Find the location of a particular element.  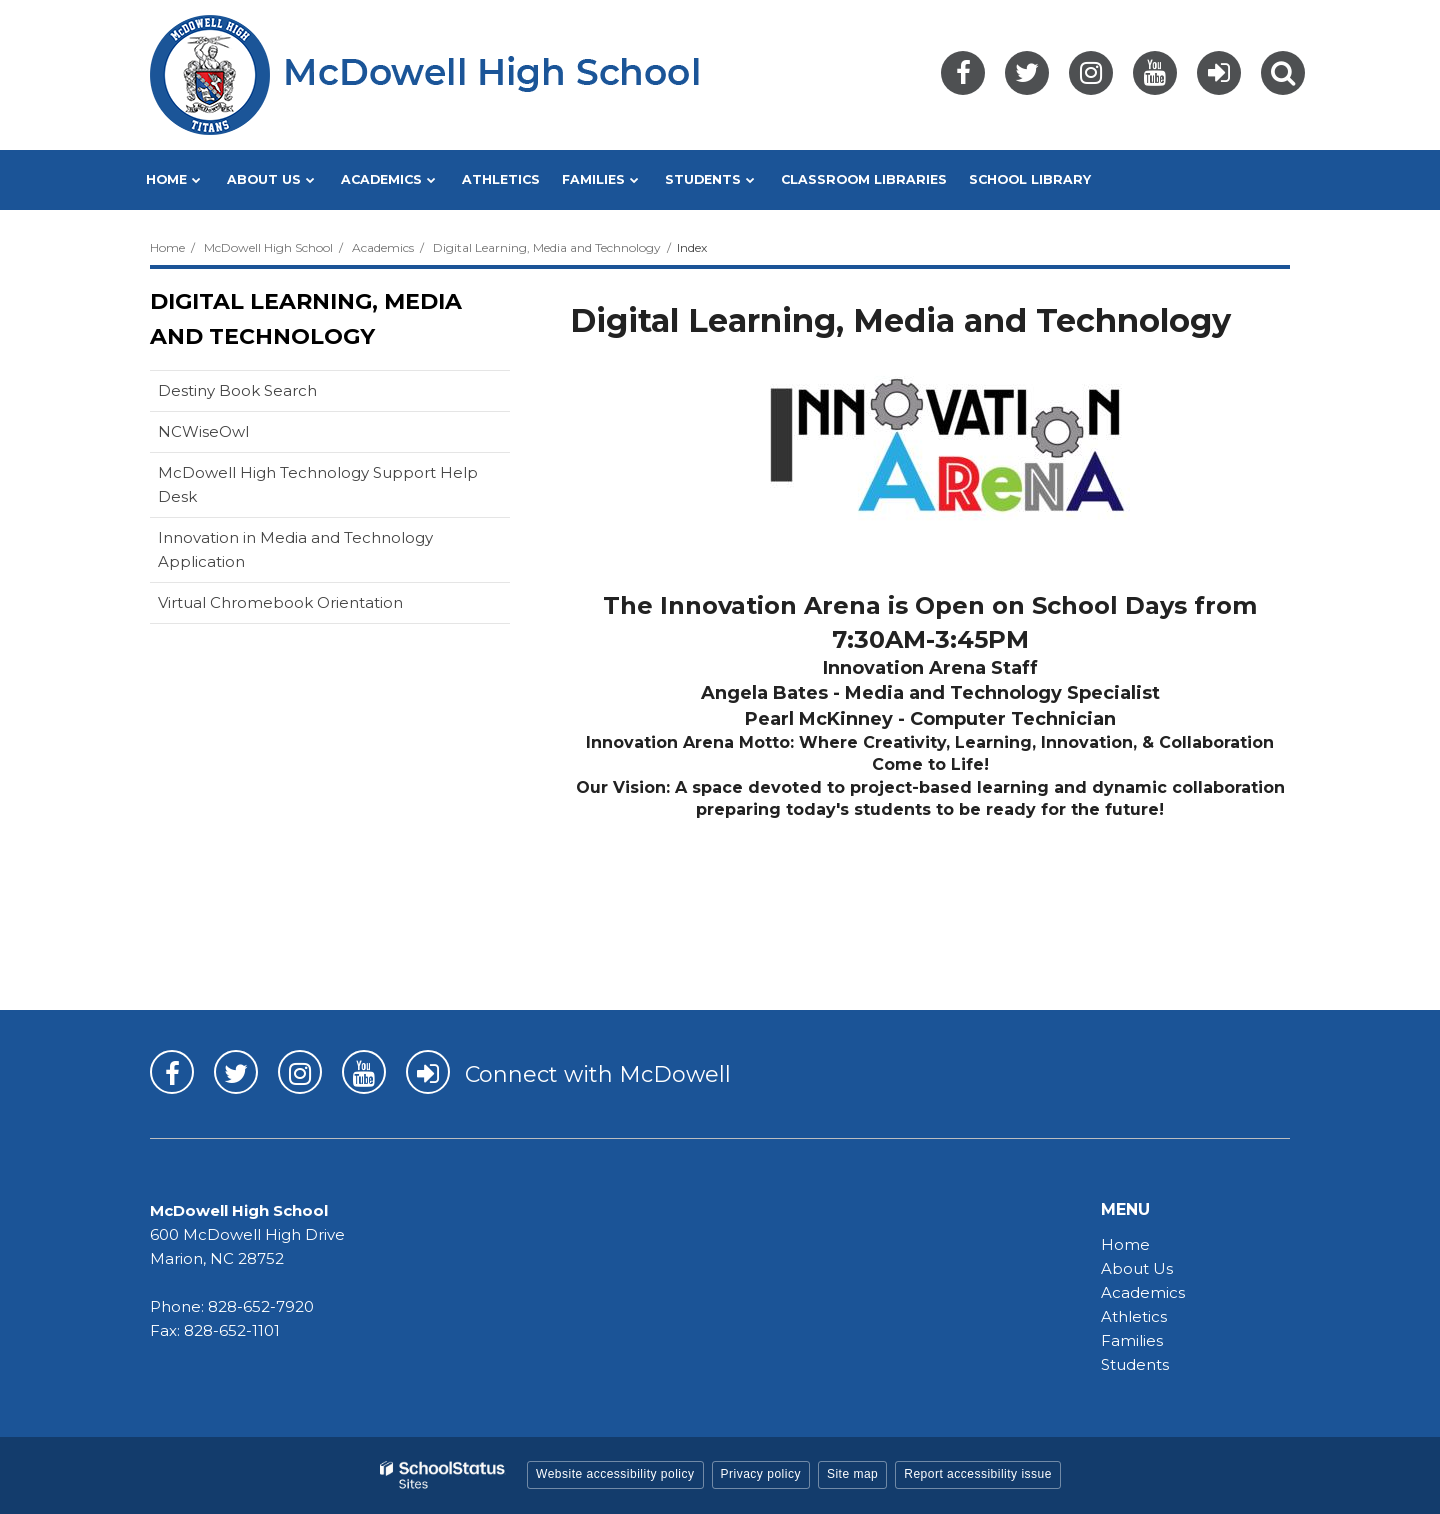

About Us is located at coordinates (1137, 1268).